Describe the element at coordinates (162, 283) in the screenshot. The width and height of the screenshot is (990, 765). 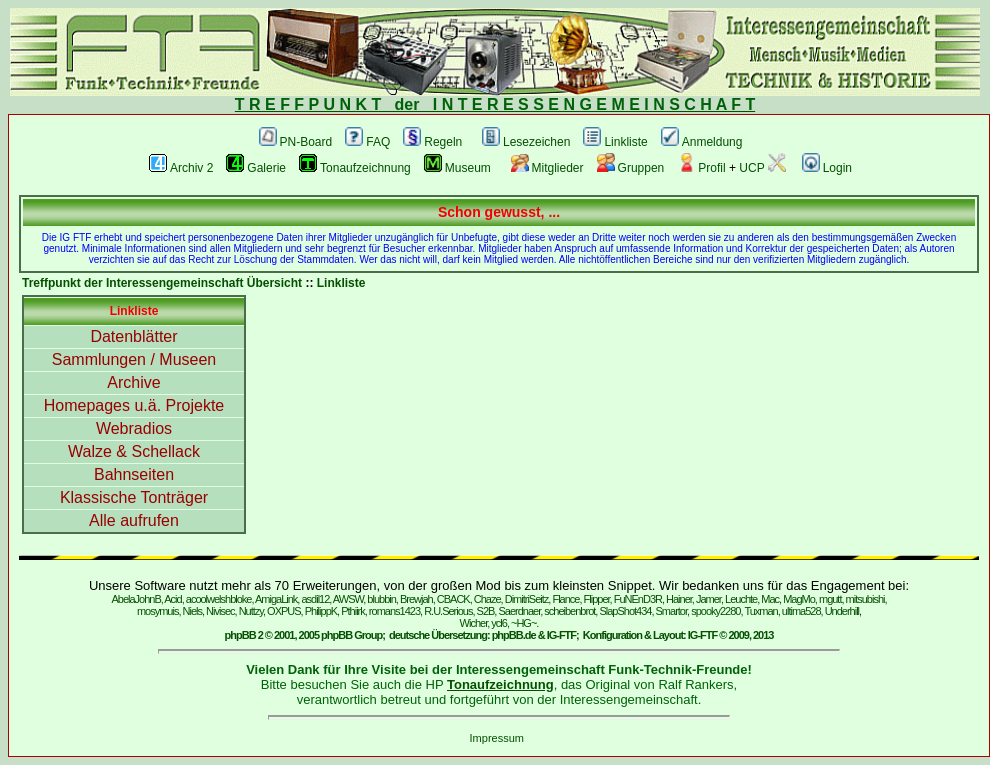
I see `Treffpunkt der Interessengemeinschaft Übersicht` at that location.